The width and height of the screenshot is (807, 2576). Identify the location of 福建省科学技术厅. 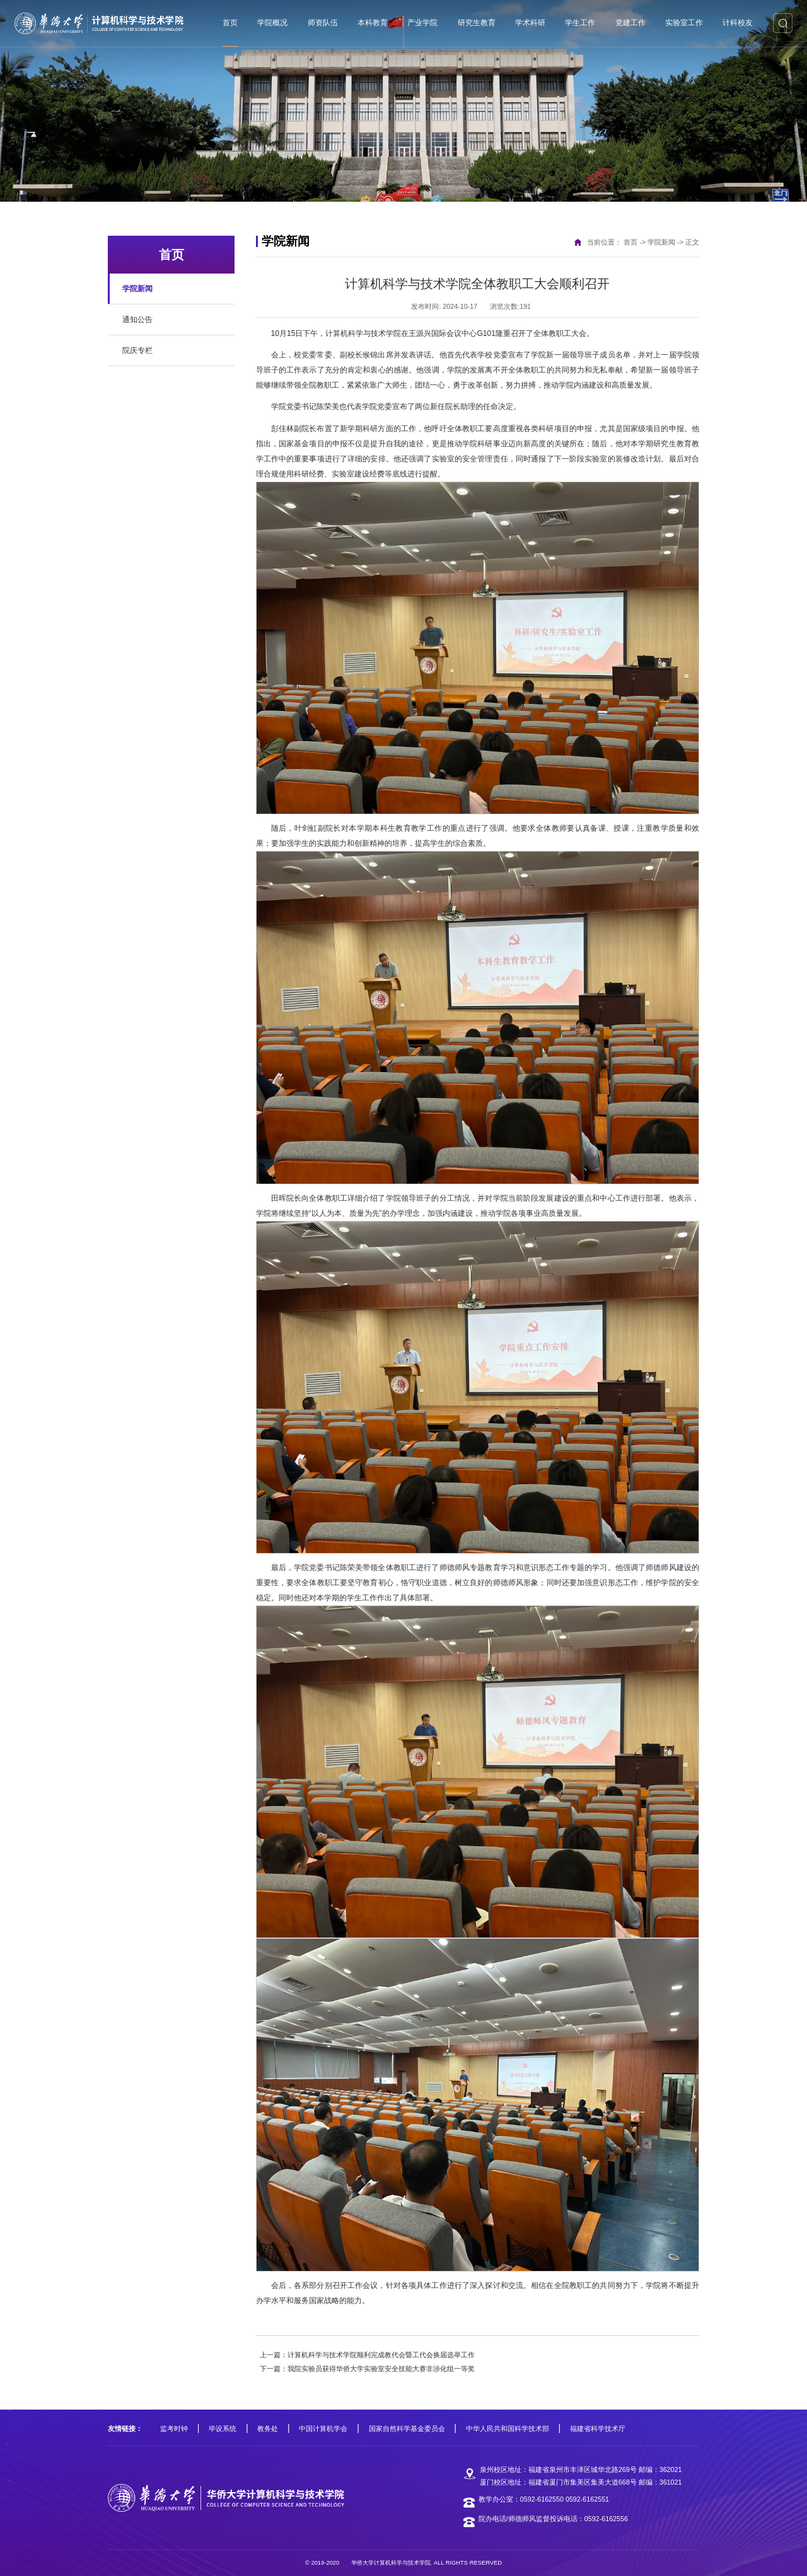
(597, 2428).